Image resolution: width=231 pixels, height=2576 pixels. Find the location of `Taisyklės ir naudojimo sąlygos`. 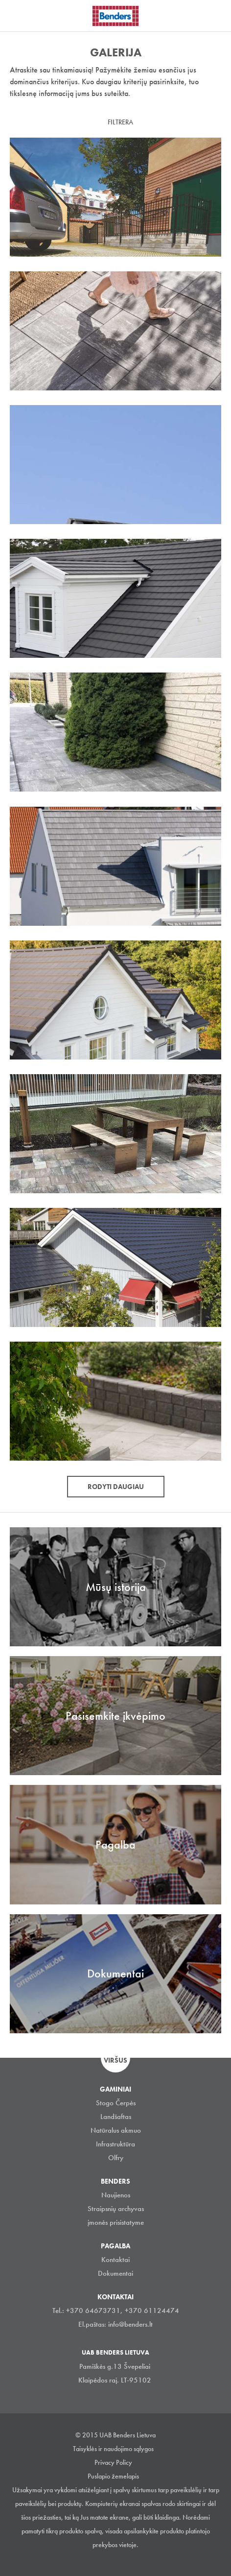

Taisyklės ir naudojimo sąlygos is located at coordinates (113, 2448).